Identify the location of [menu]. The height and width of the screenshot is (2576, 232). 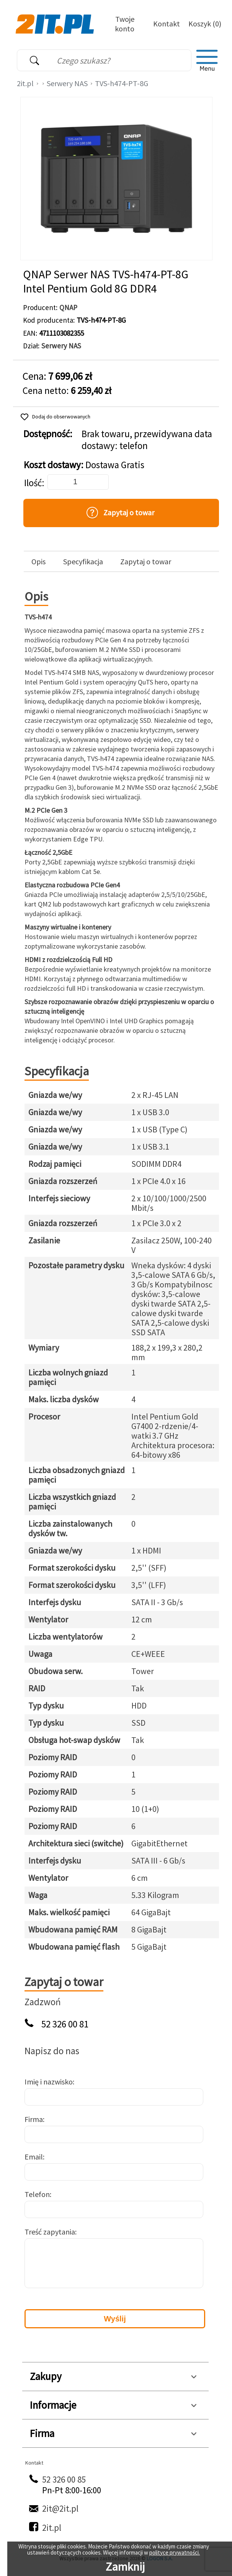
(207, 60).